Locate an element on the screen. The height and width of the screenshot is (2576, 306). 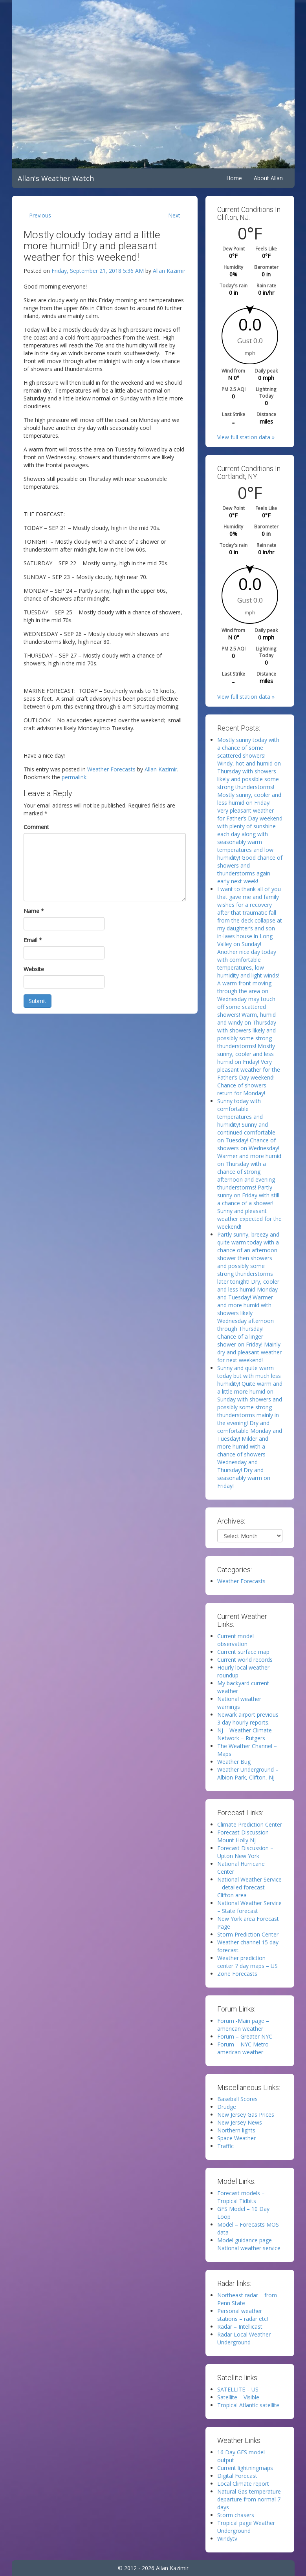
SATELLITE – US is located at coordinates (237, 2389).